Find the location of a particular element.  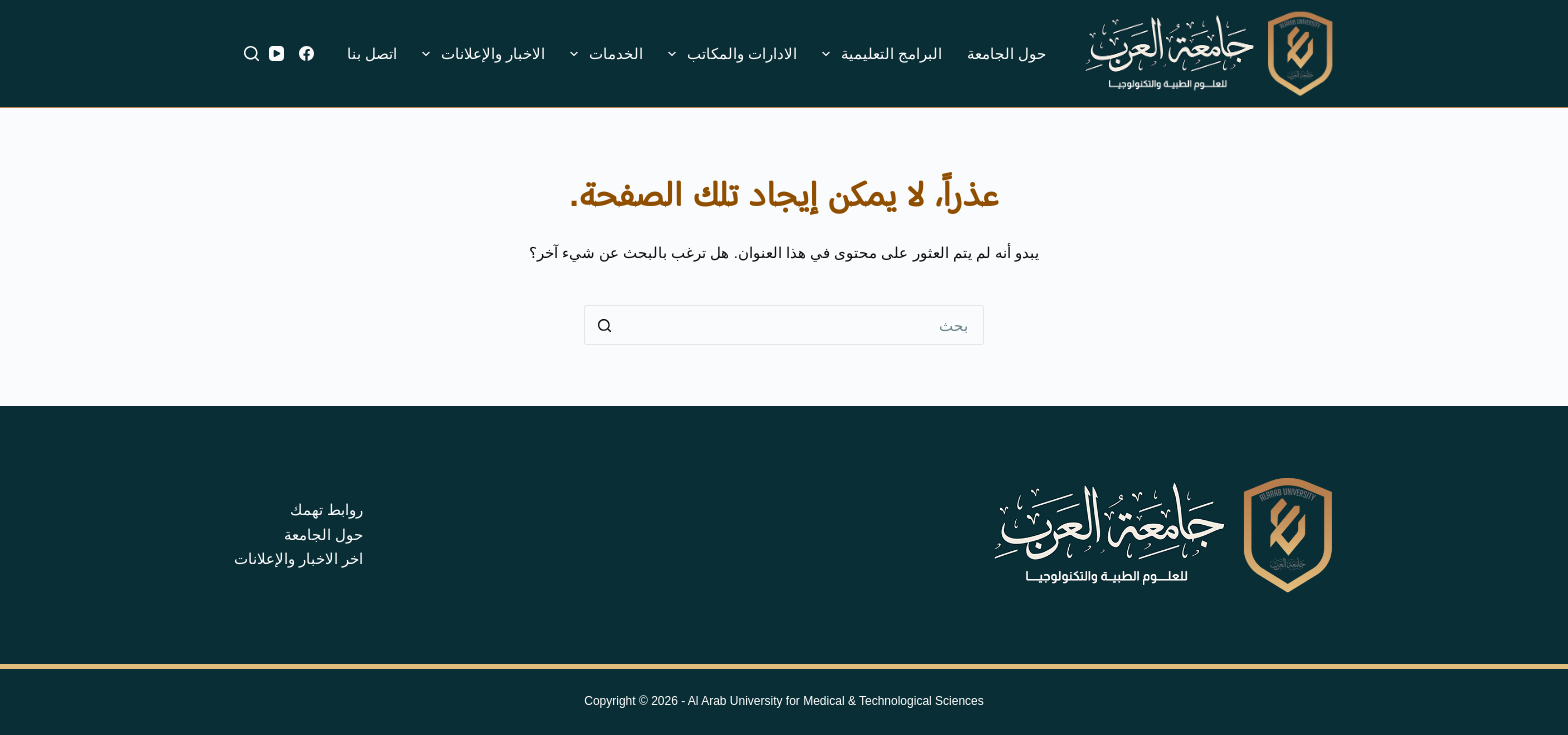

الخدمات is located at coordinates (602, 54).